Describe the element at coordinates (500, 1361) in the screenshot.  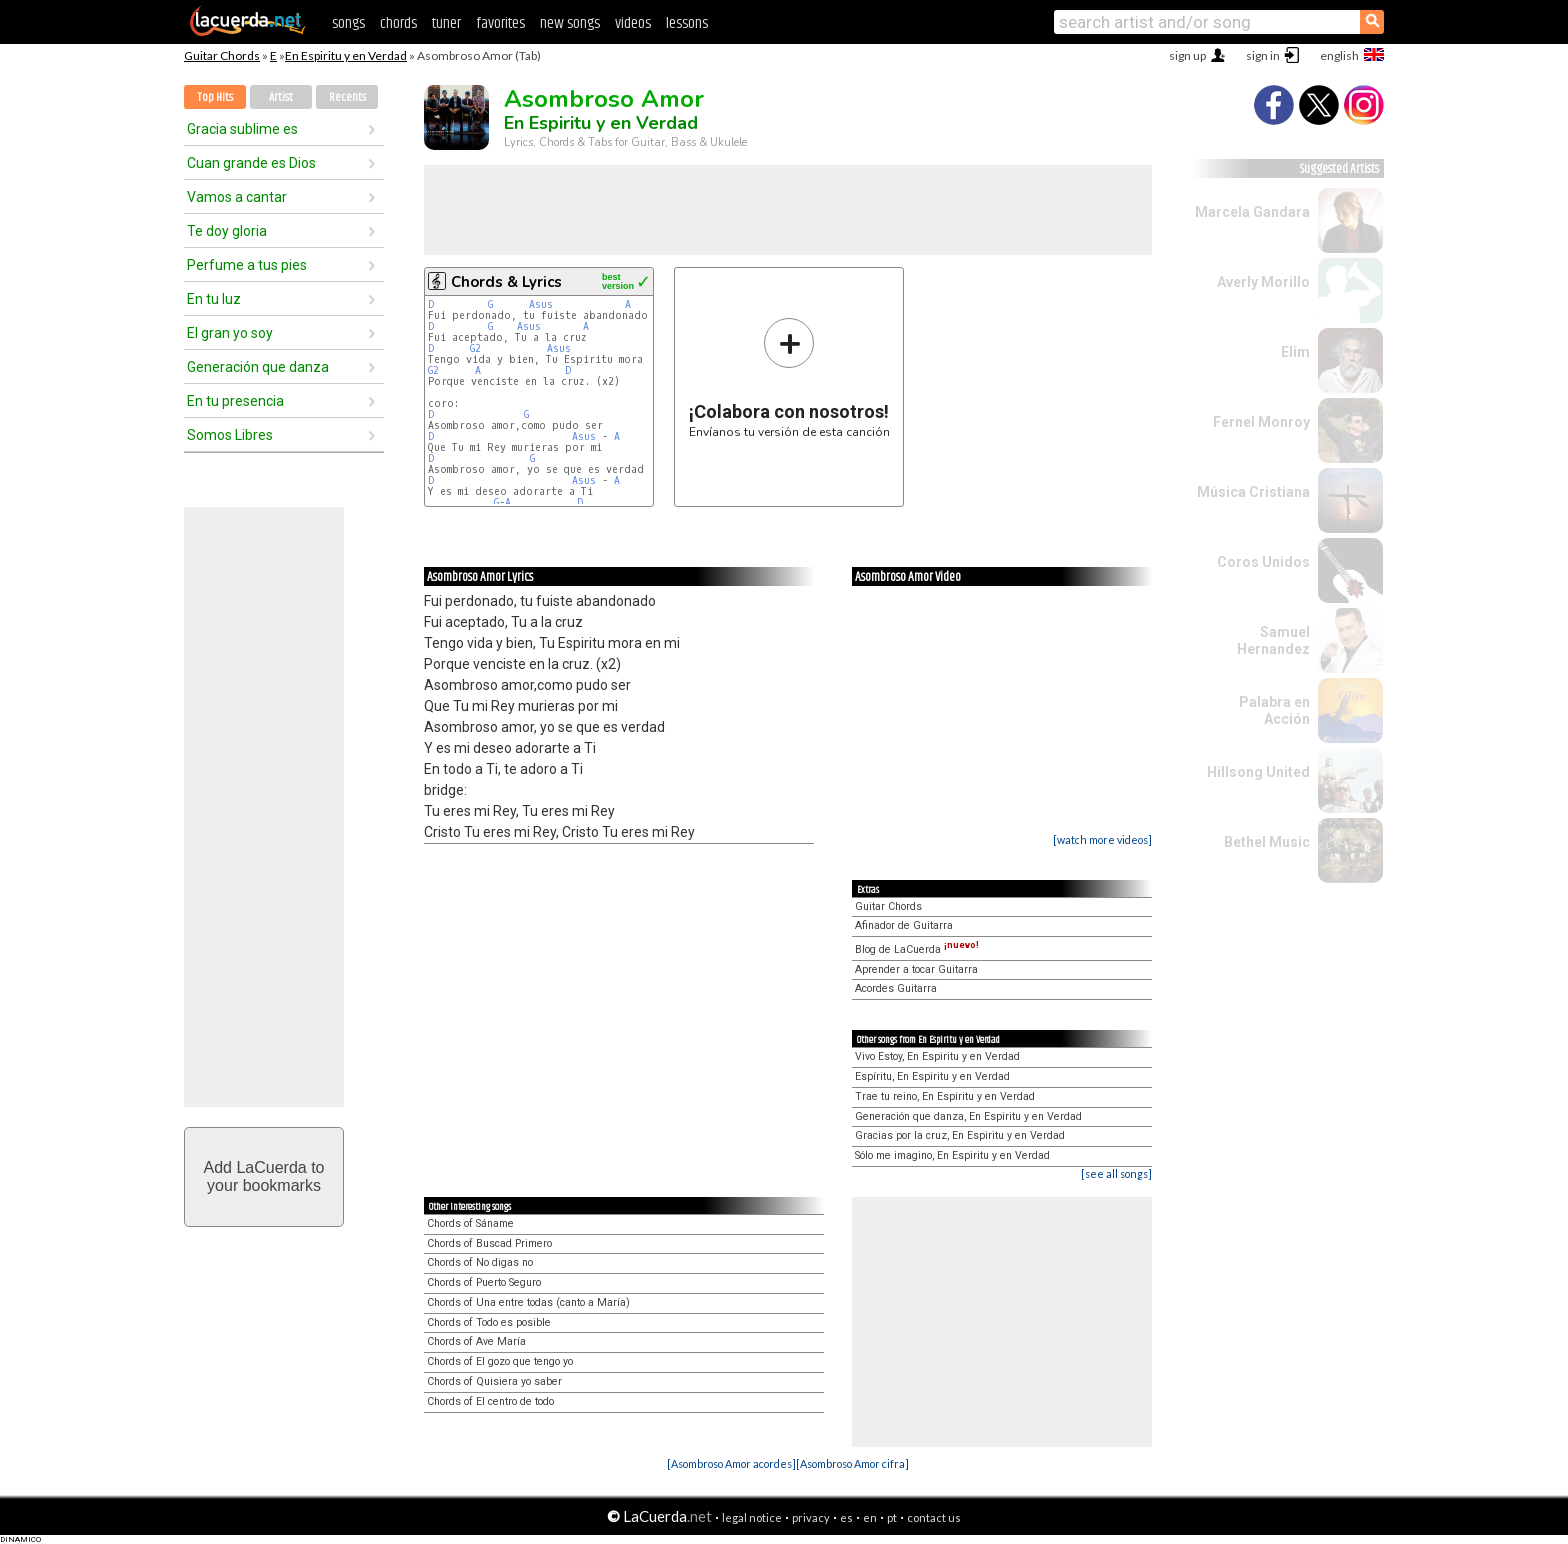
I see `Chords of El gozo que tengo yo` at that location.